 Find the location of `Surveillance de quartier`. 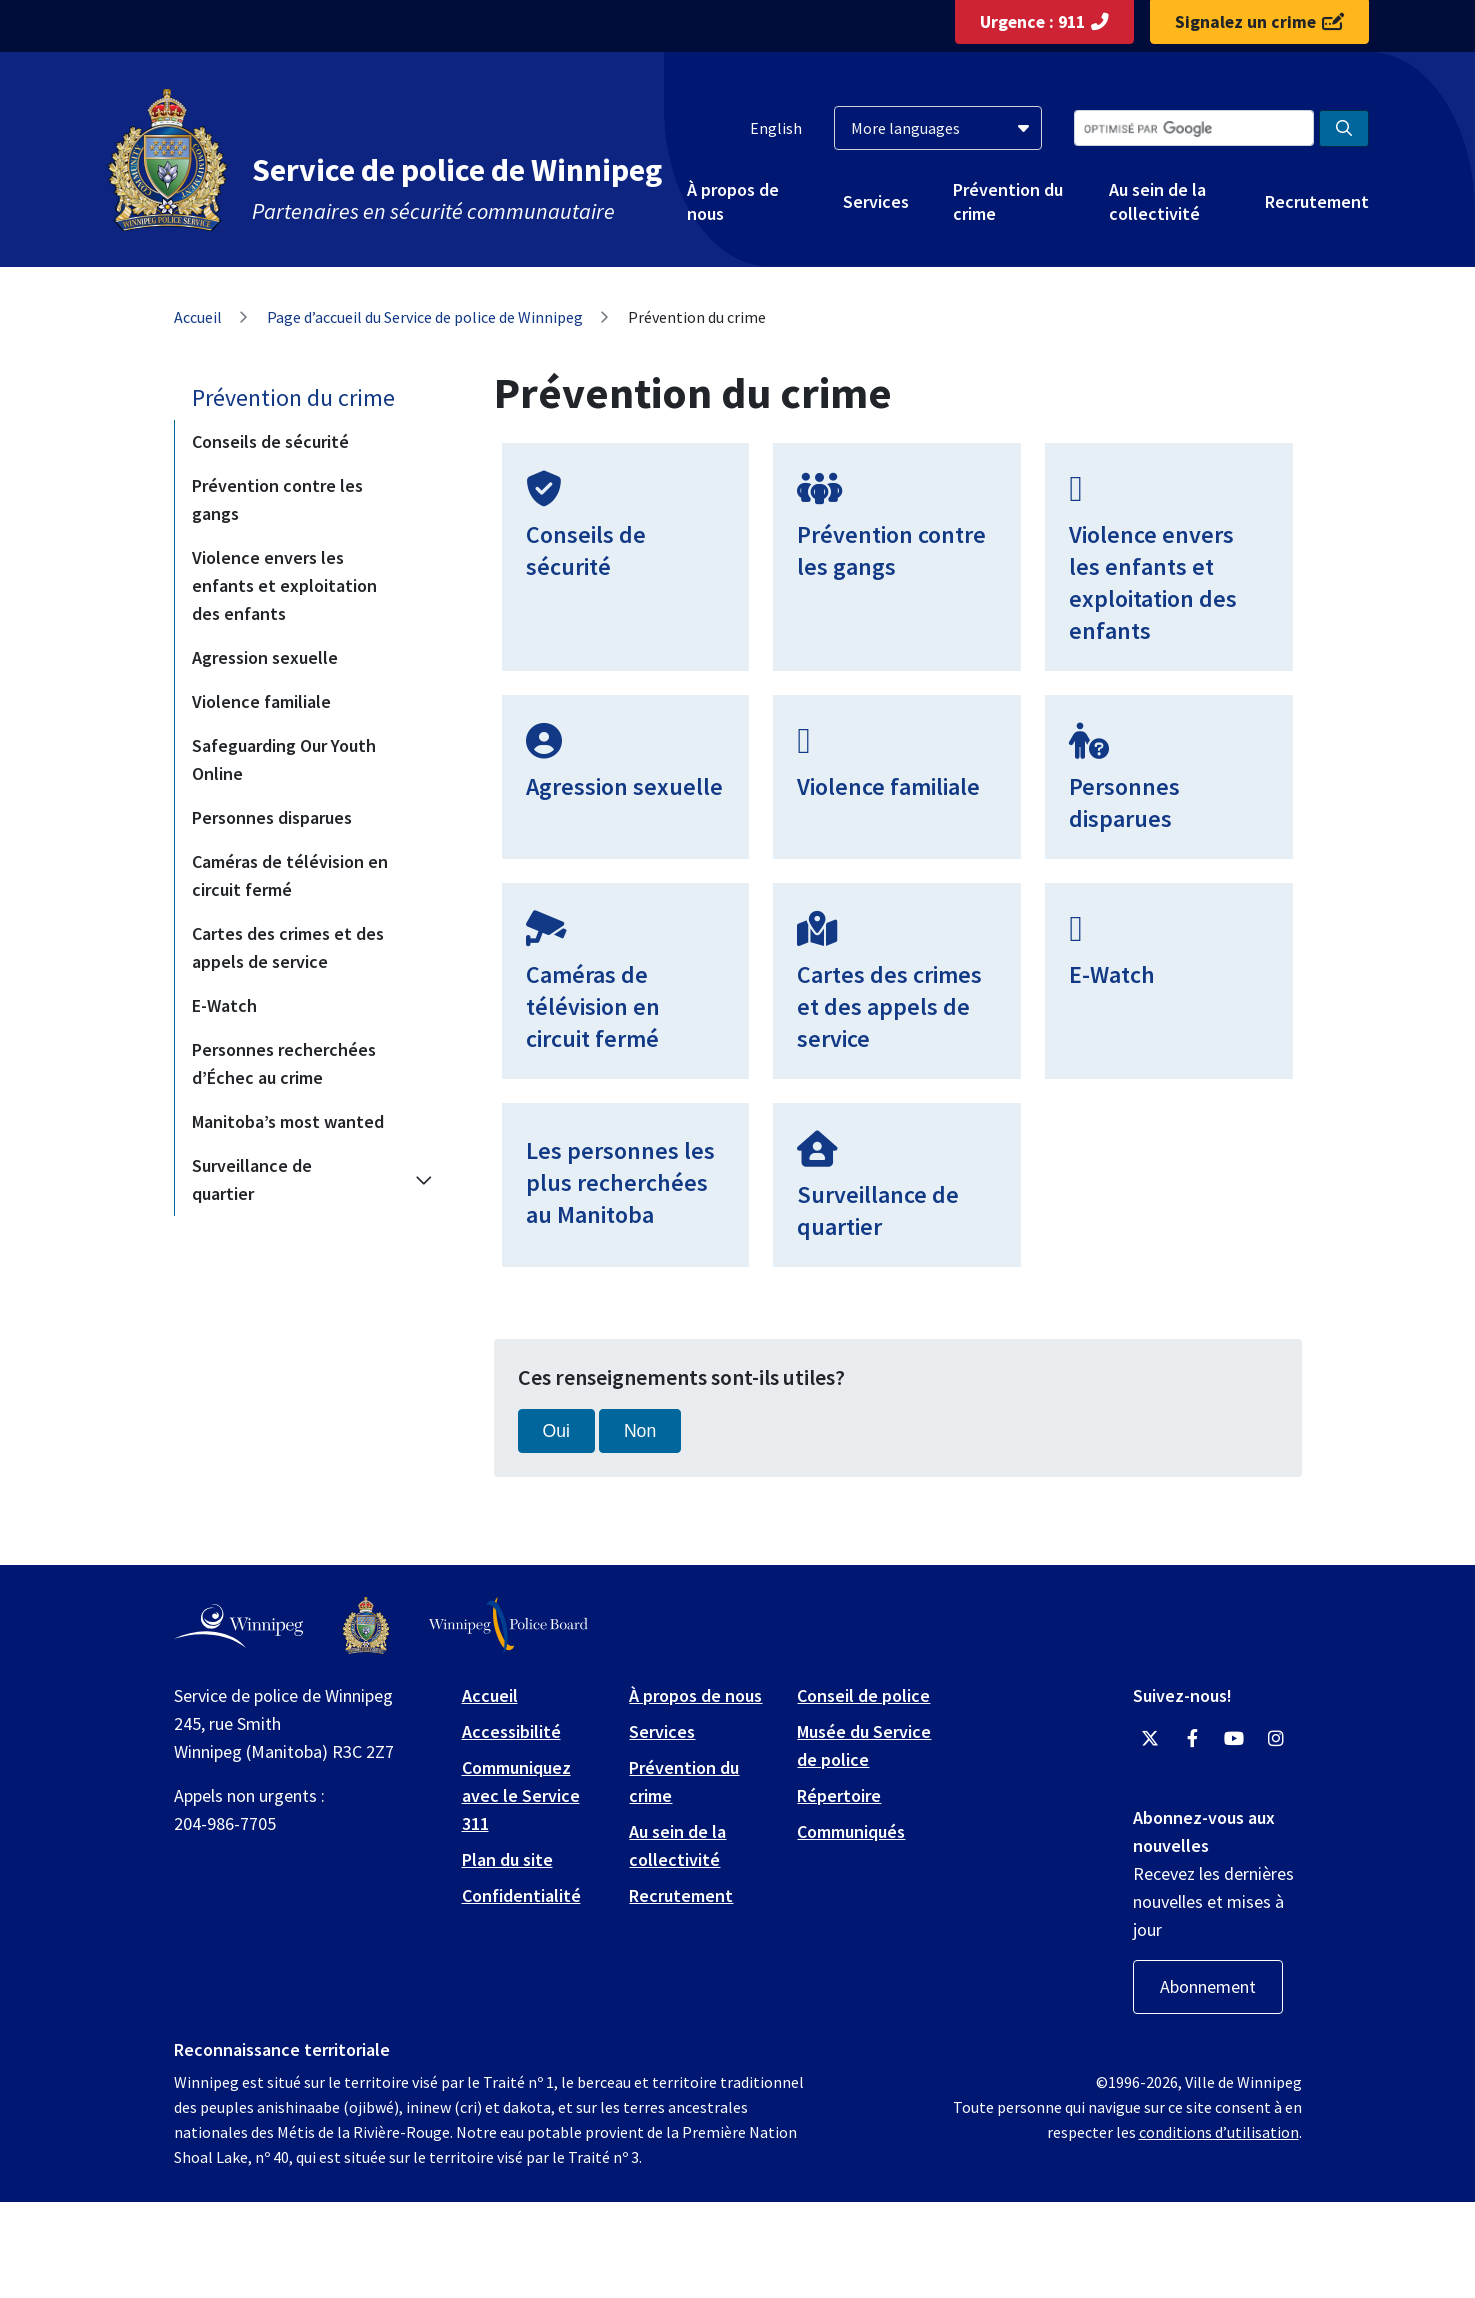

Surveillance de quartier is located at coordinates (252, 1179).